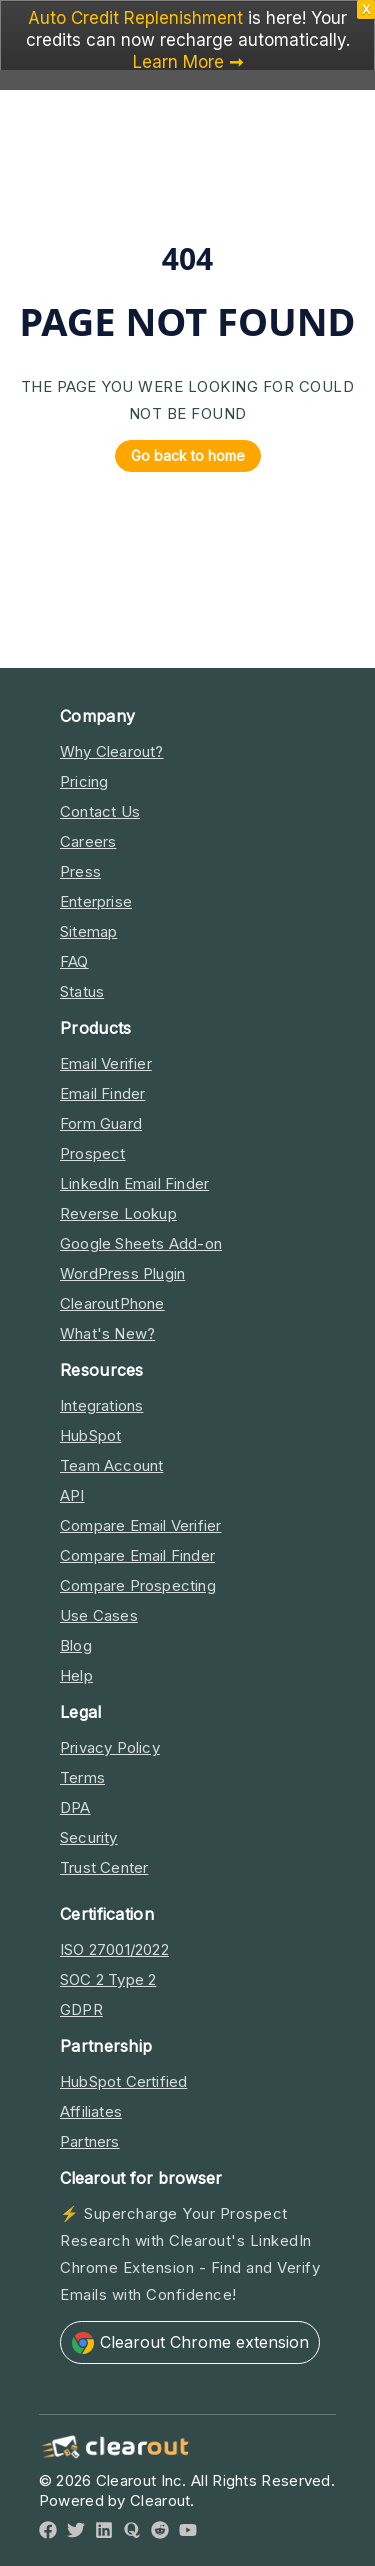 This screenshot has width=375, height=2566. I want to click on [Facebook], so click(48, 2533).